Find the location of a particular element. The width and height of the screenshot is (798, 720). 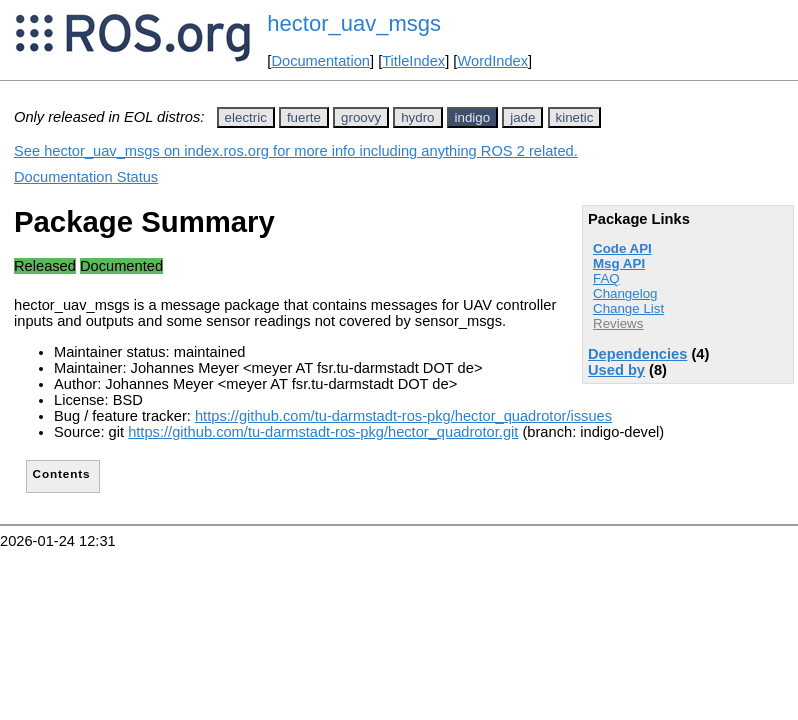

groovy is located at coordinates (361, 117).